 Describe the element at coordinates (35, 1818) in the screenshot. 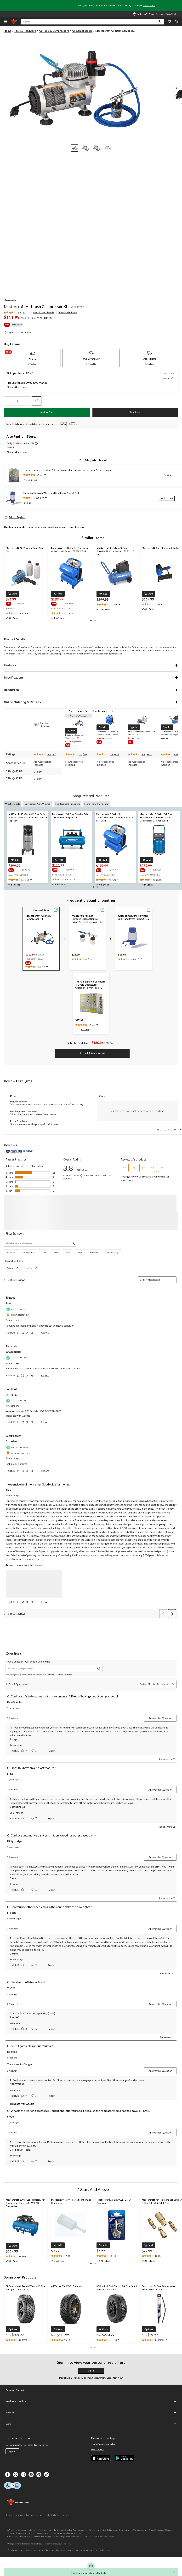

I see `[No: 0 people did not find this answer by DustBunnies helpful.]` at that location.